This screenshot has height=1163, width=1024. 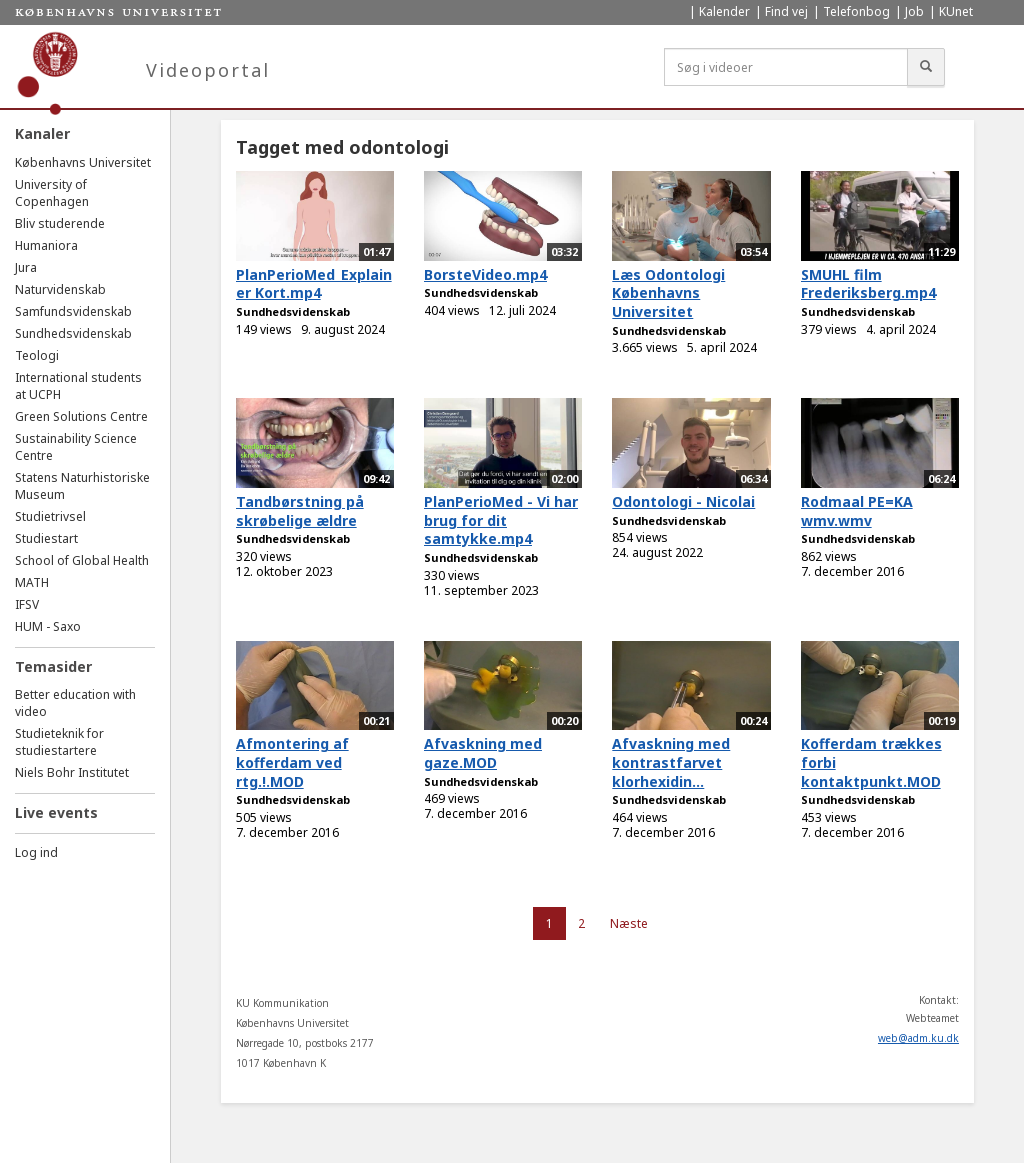 I want to click on Green Solutions Centre, so click(x=81, y=416).